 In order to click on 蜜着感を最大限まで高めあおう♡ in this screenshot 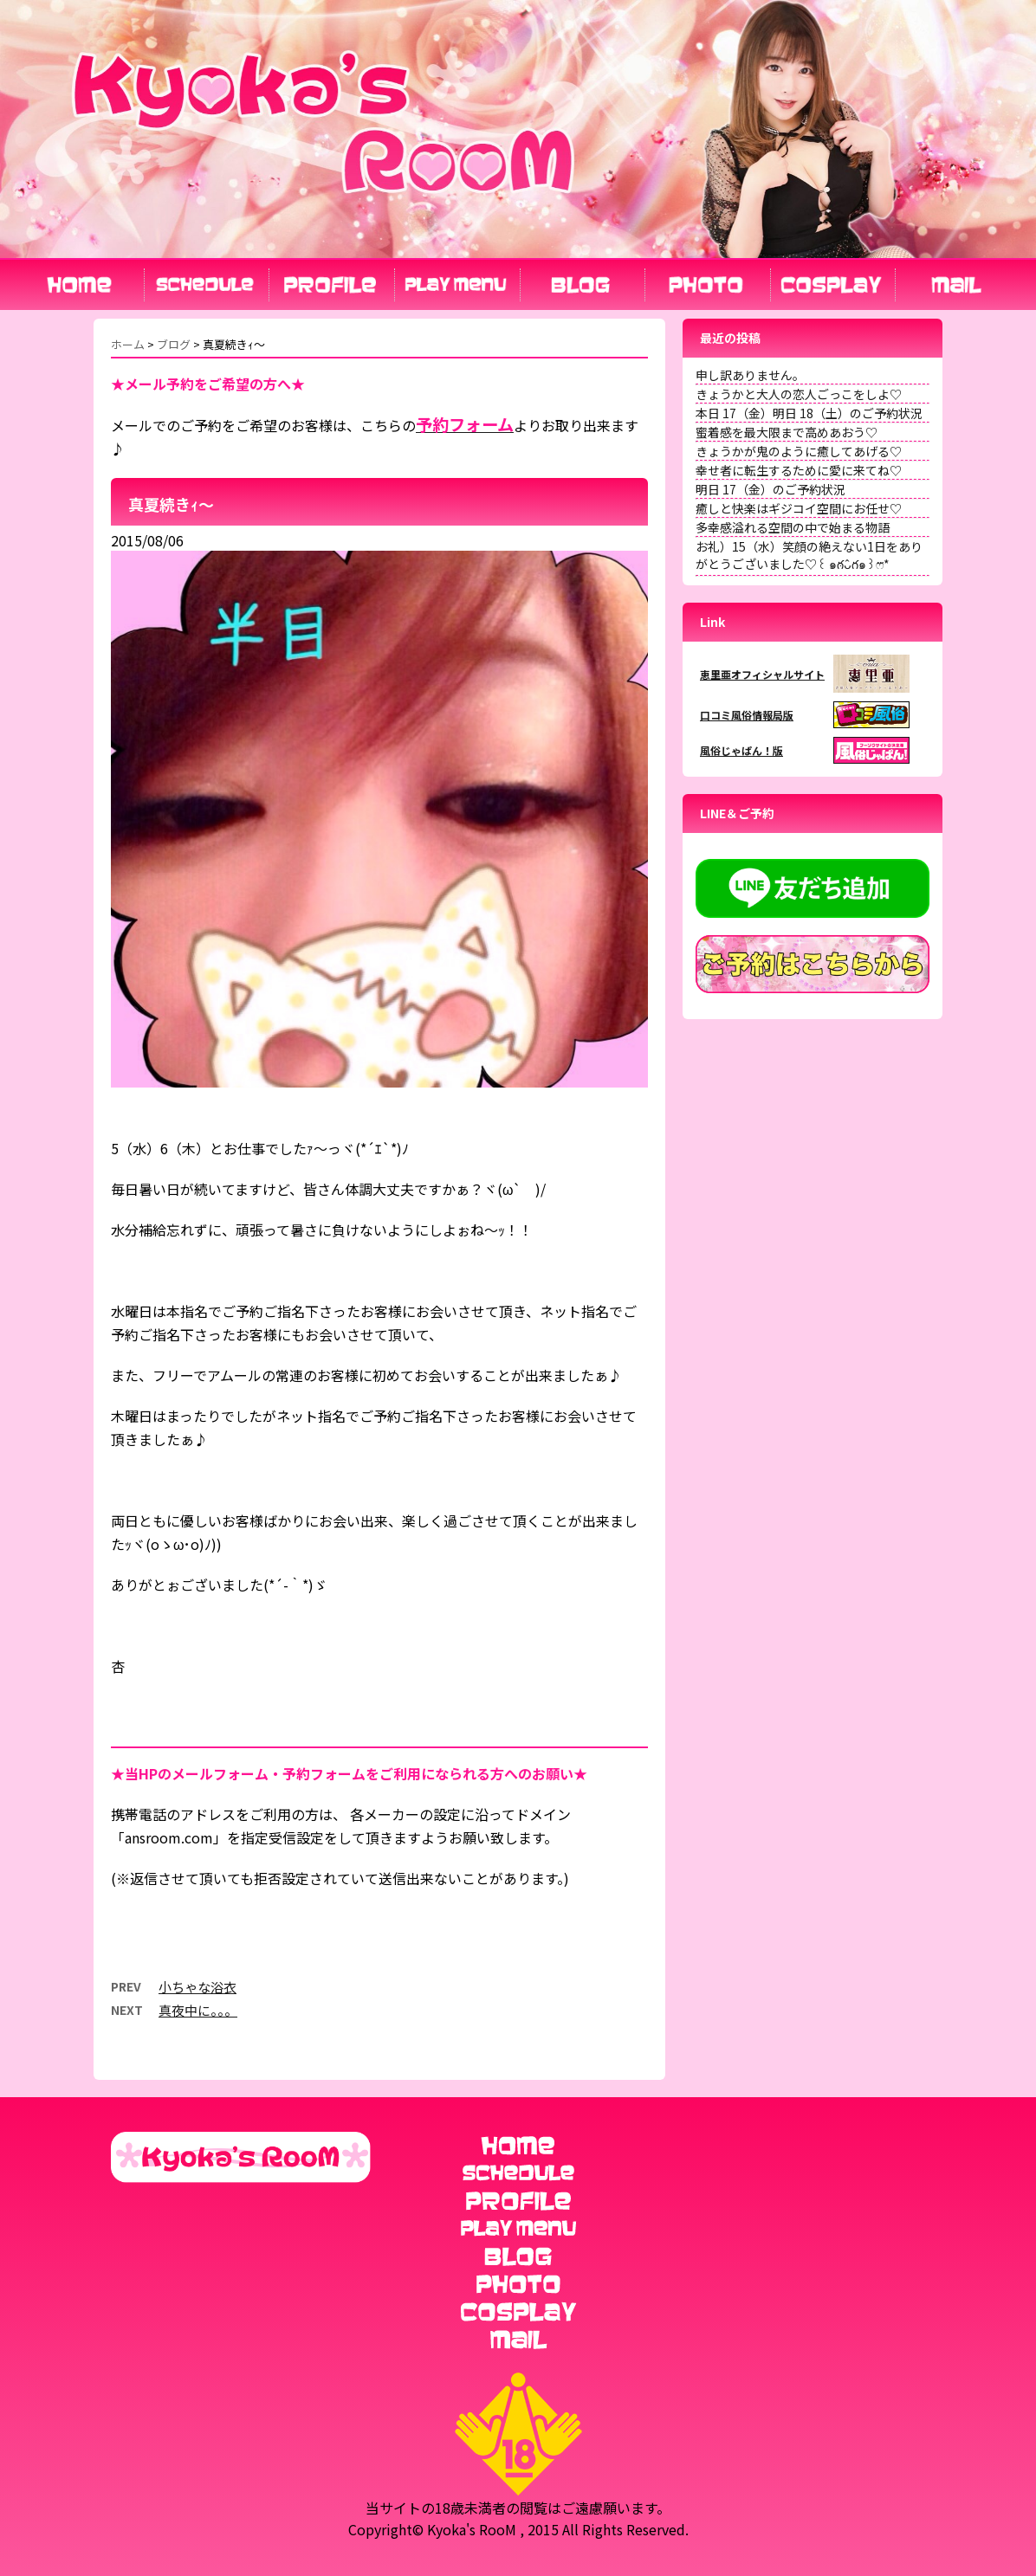, I will do `click(786, 432)`.